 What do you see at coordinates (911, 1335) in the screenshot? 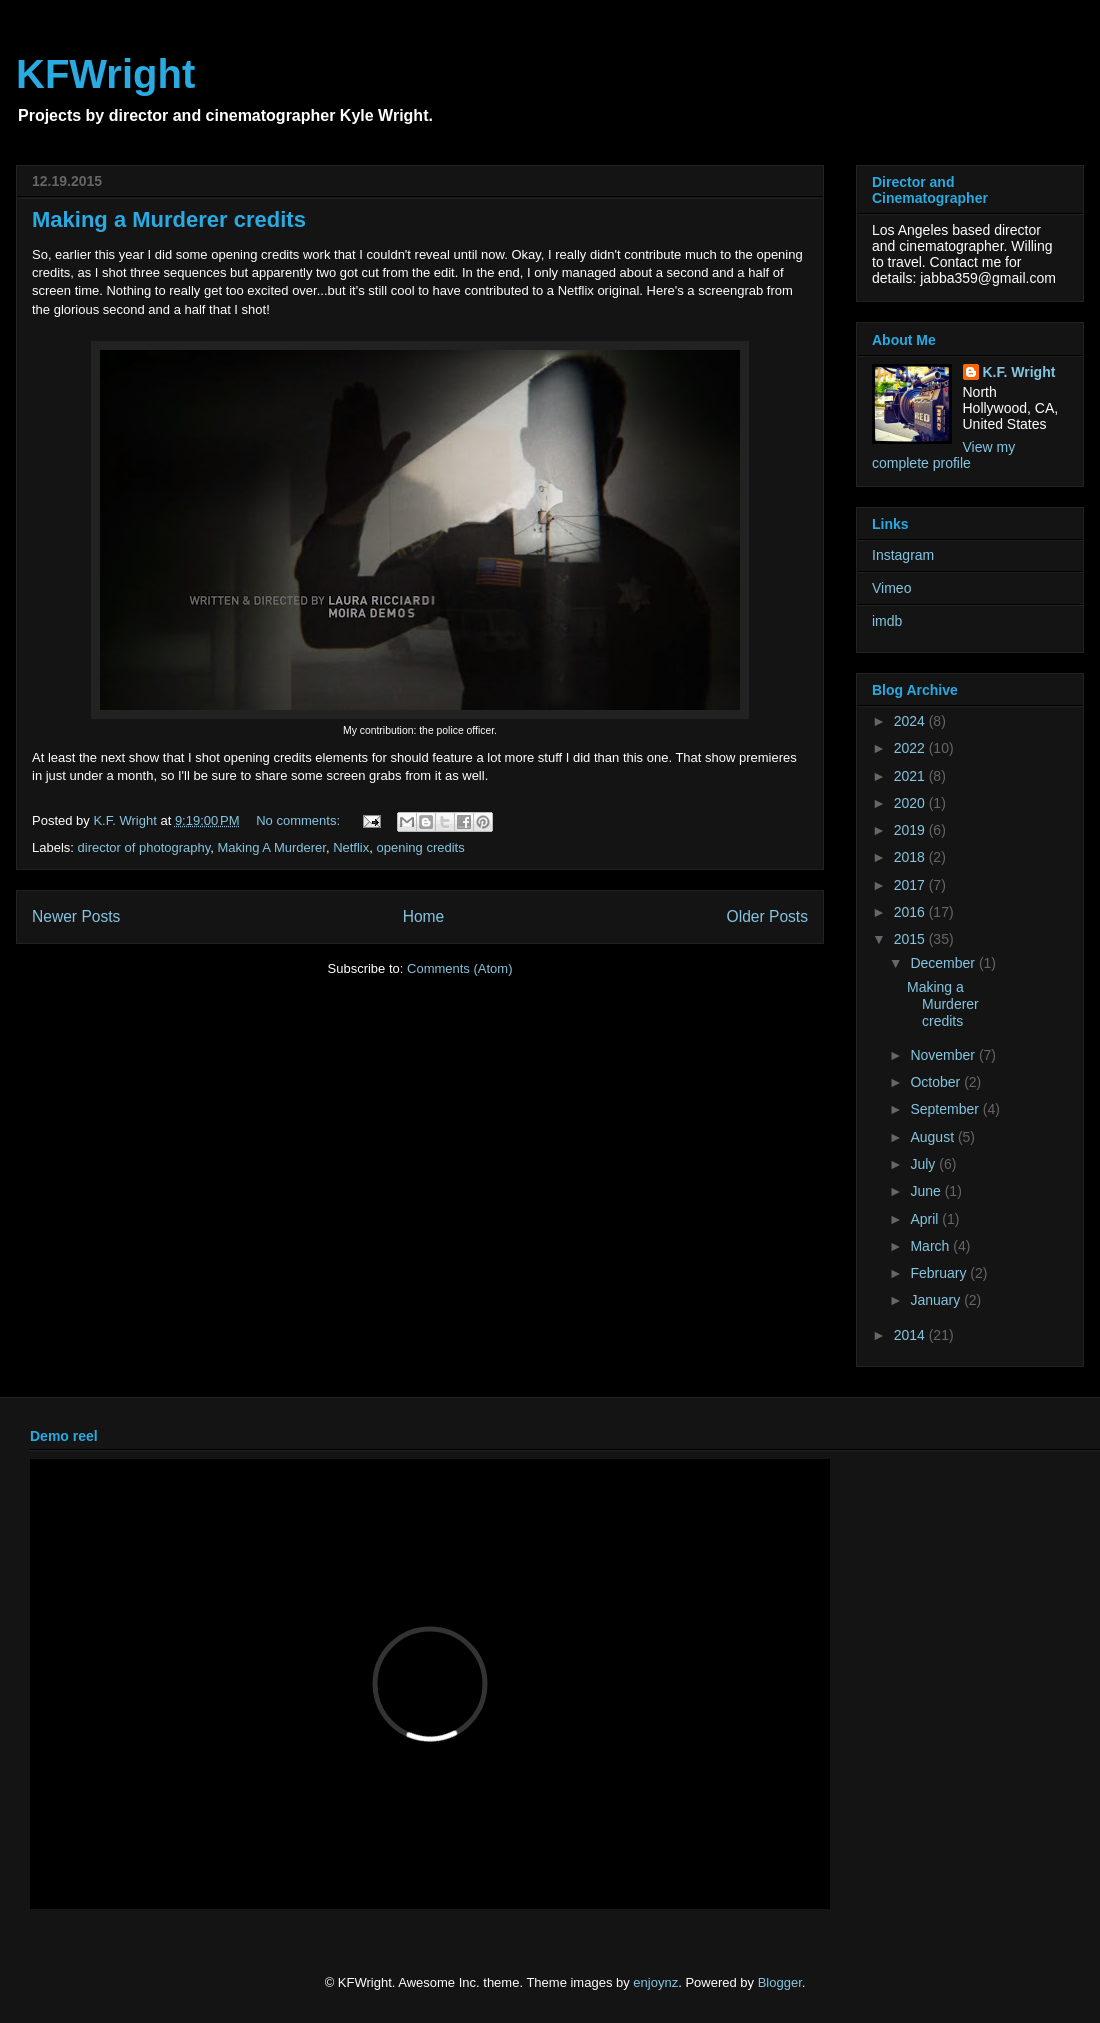
I see `2014` at bounding box center [911, 1335].